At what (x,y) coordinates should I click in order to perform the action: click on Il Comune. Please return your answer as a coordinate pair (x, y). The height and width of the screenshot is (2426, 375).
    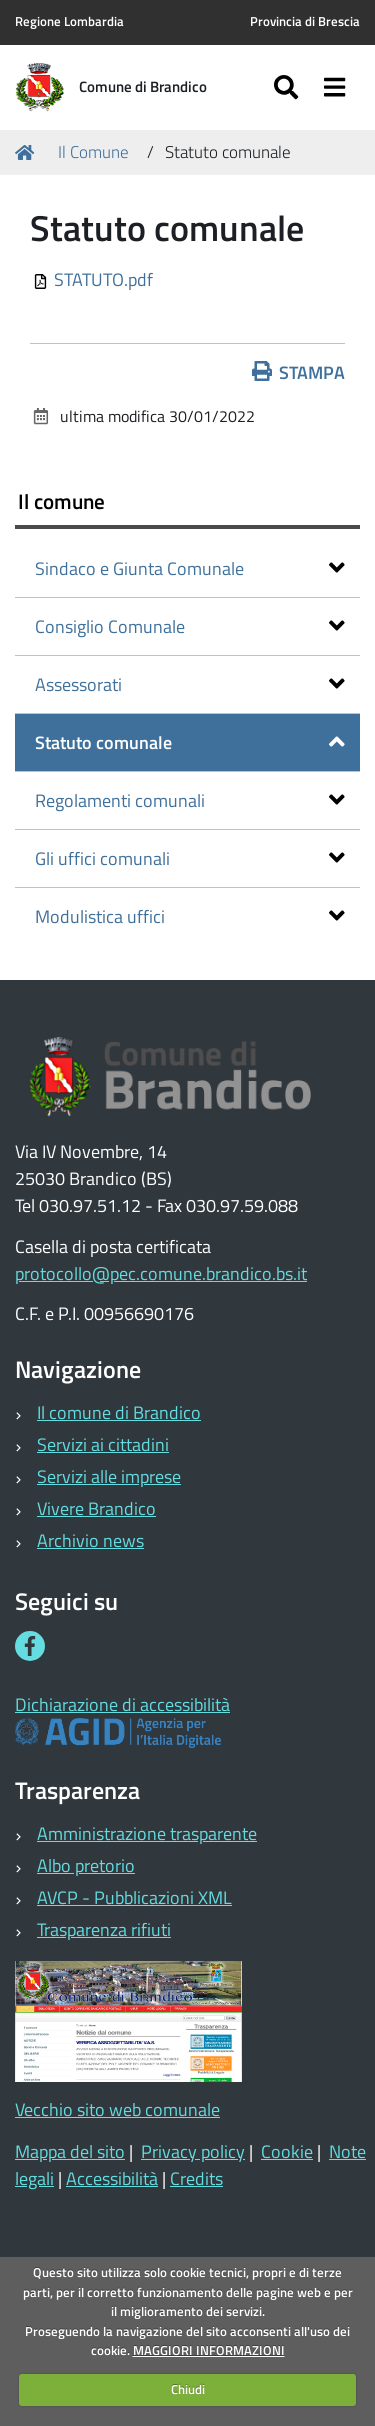
    Looking at the image, I should click on (93, 152).